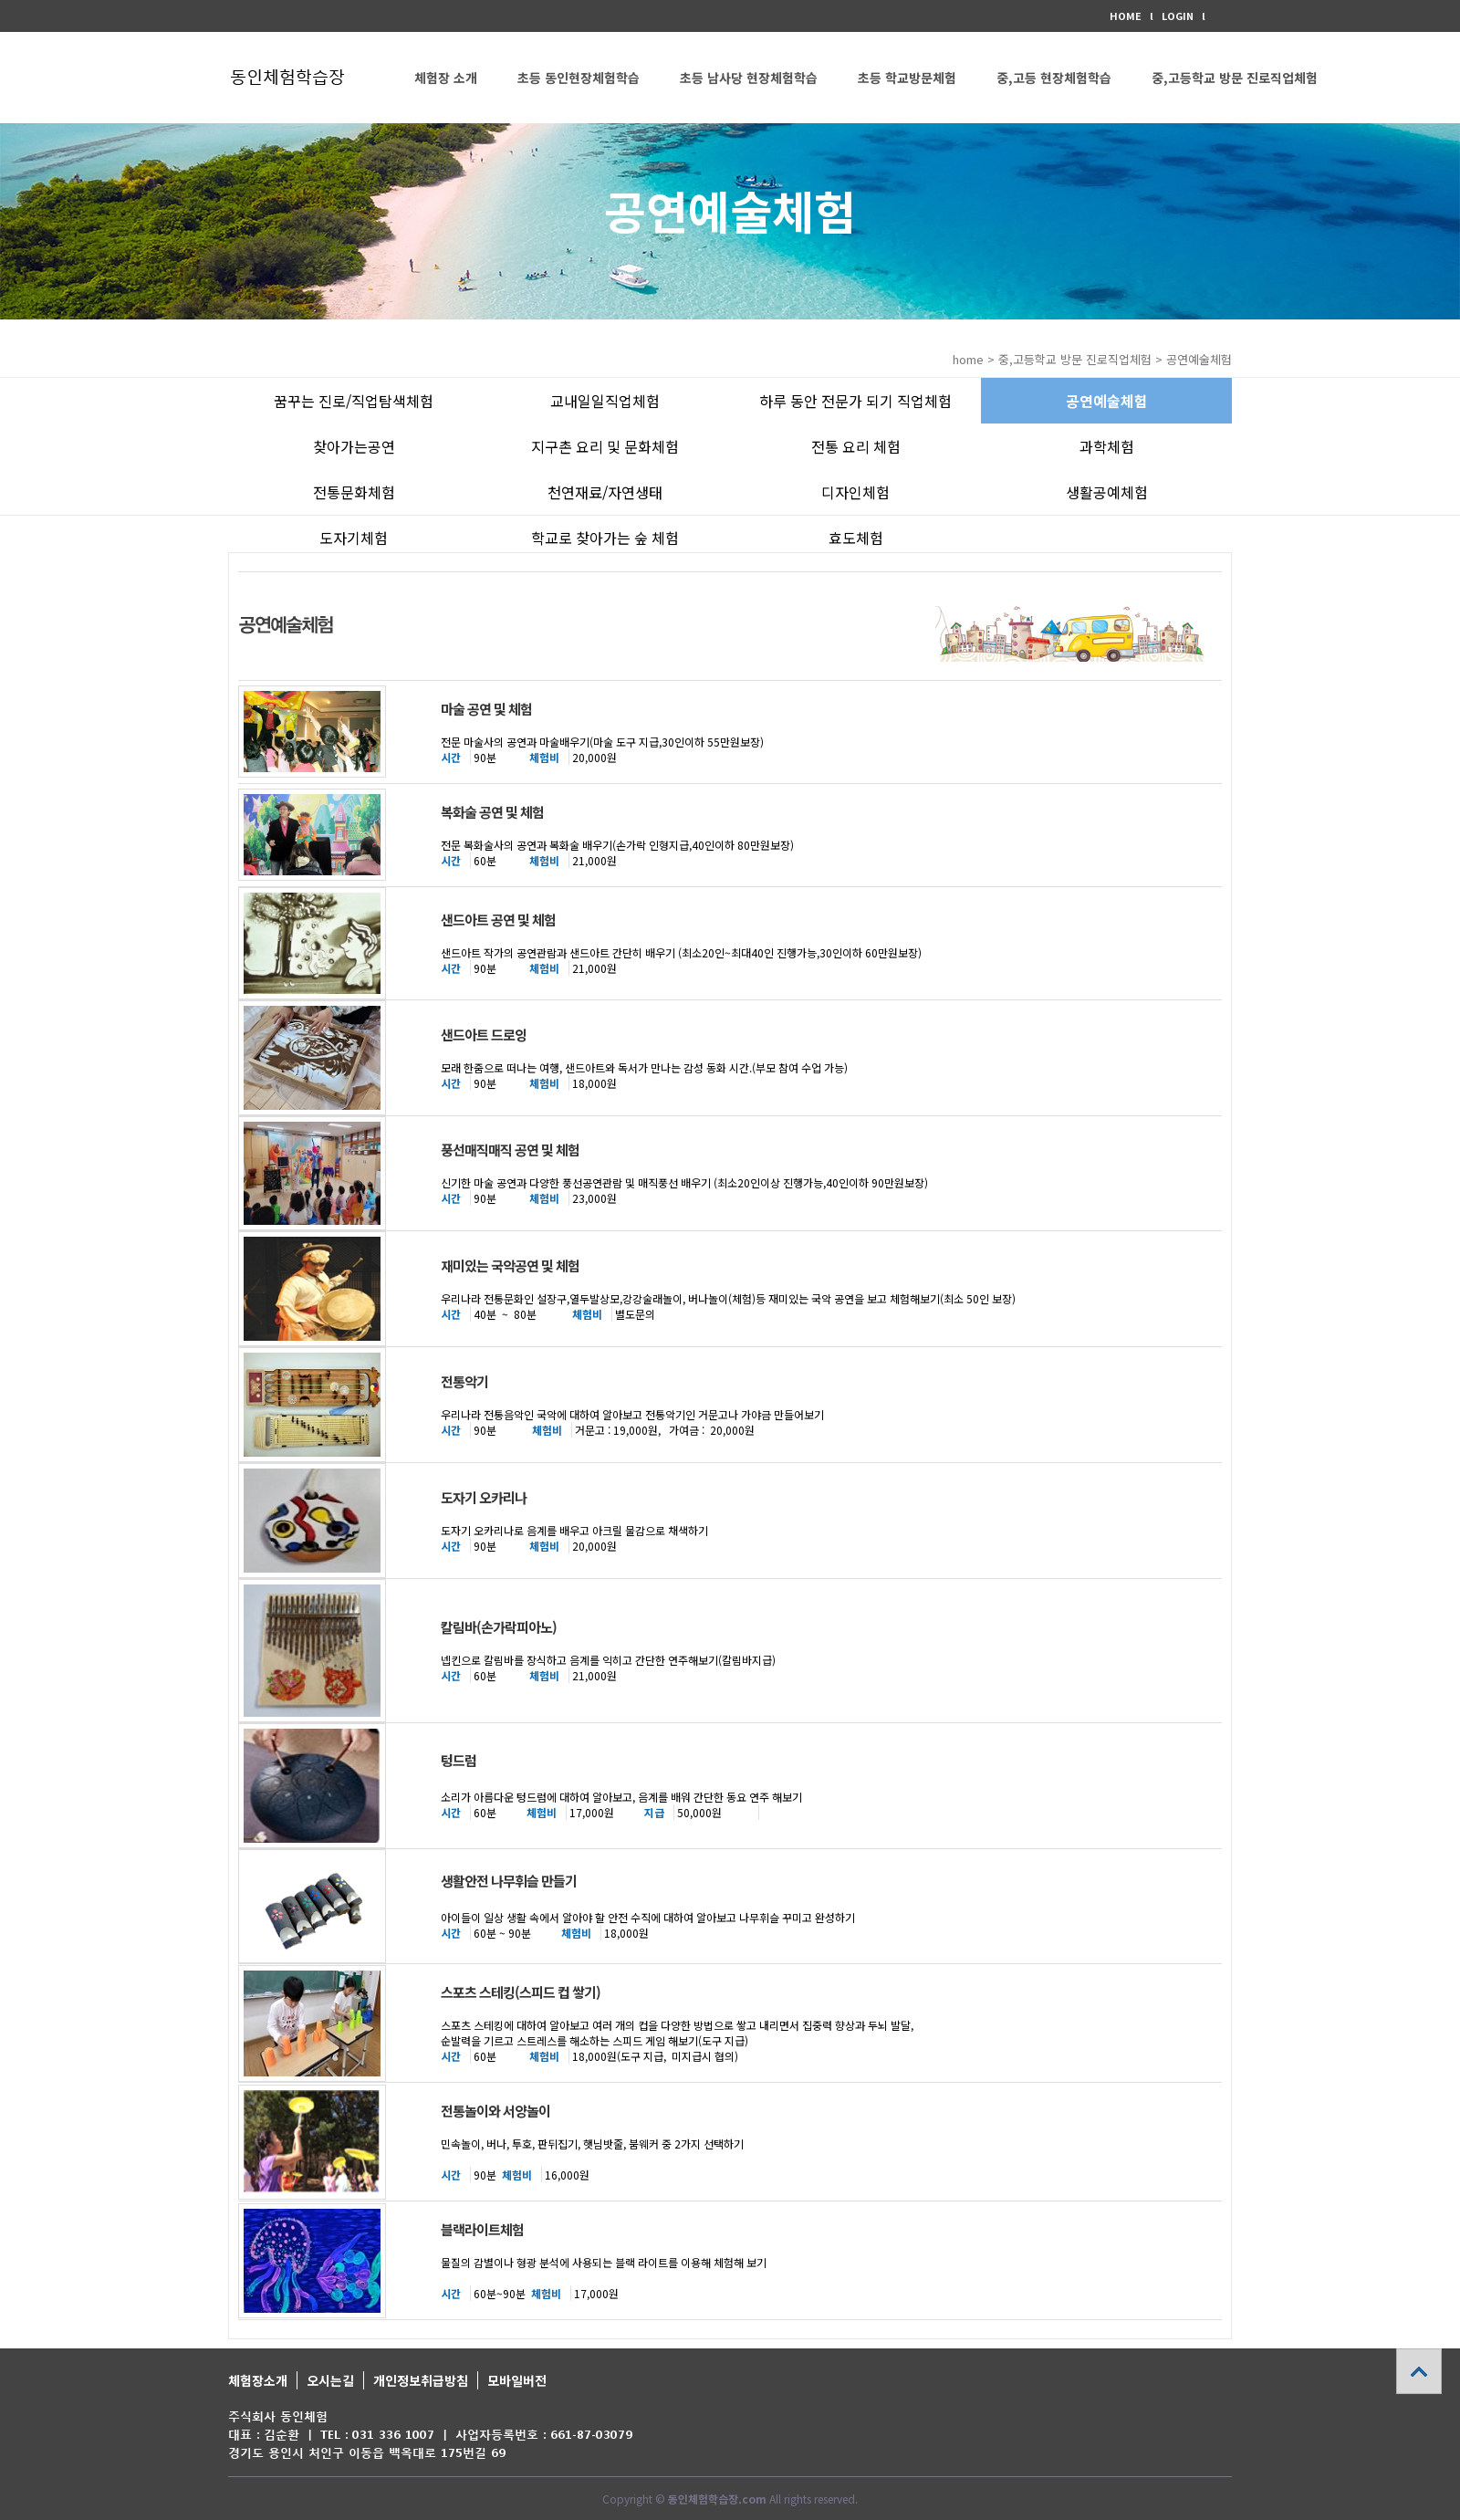 The width and height of the screenshot is (1460, 2520). I want to click on 전통악기, so click(464, 1381).